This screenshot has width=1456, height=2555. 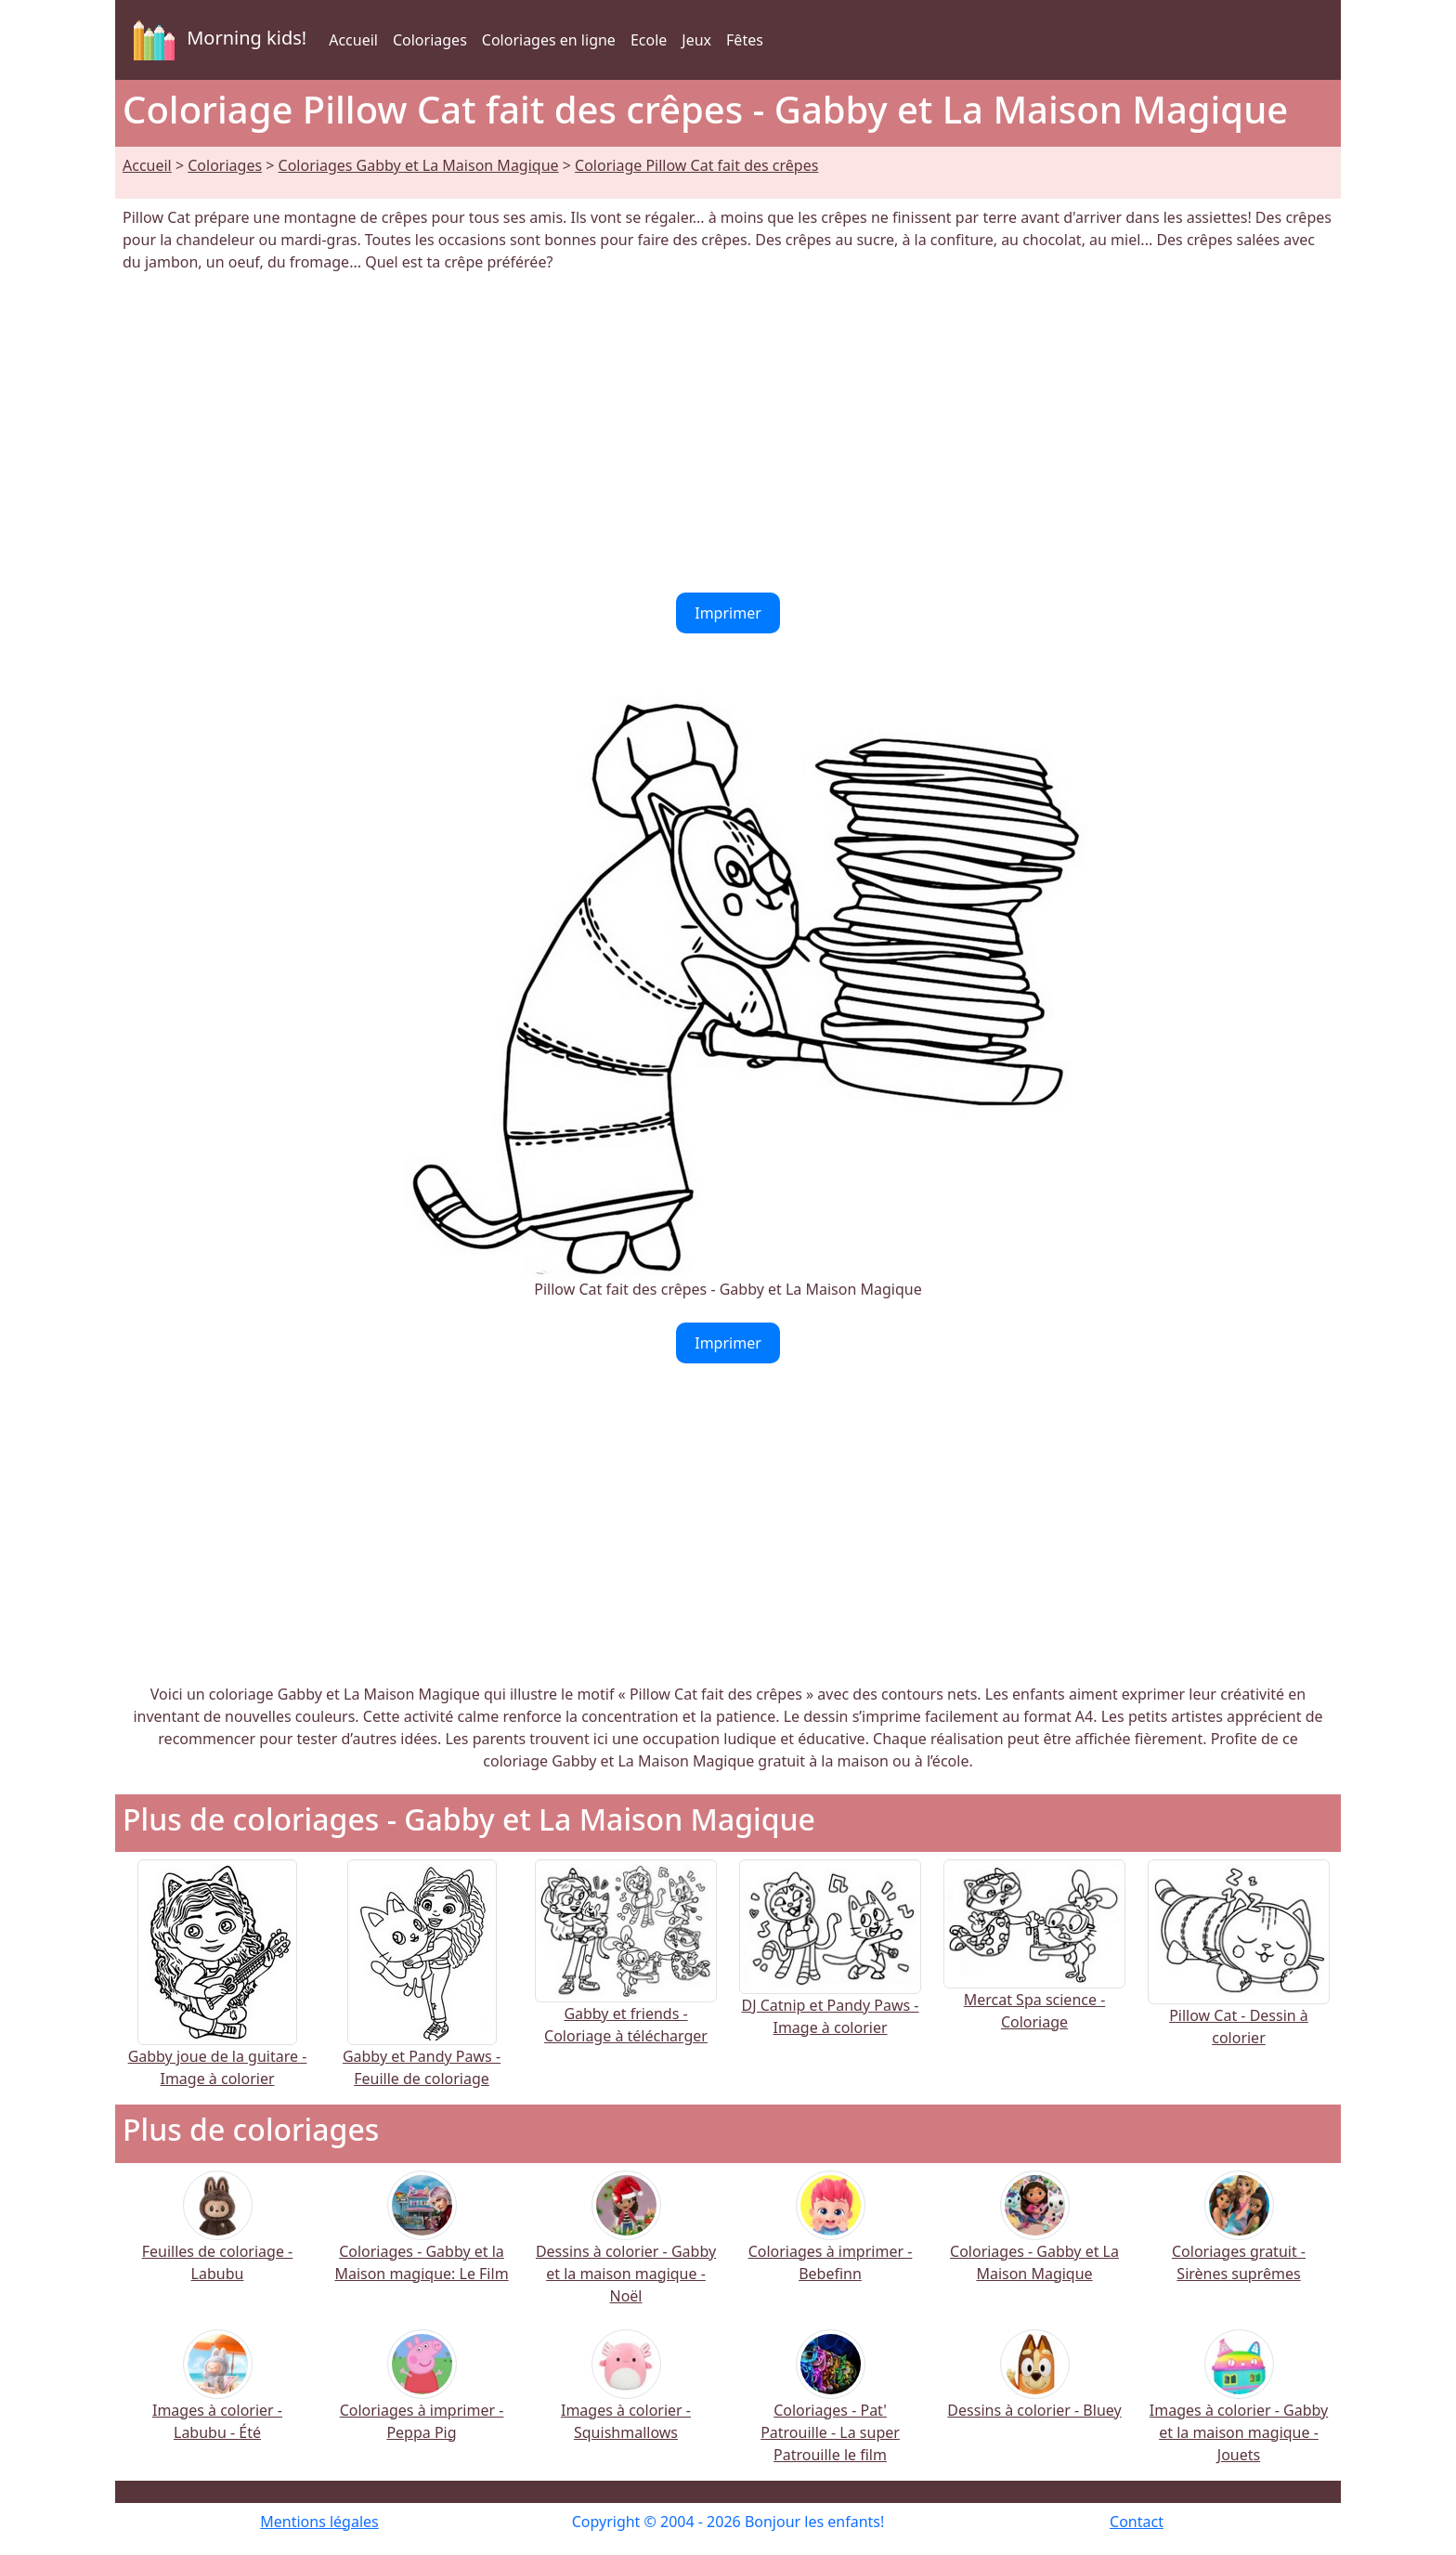 I want to click on Coloriages, so click(x=430, y=40).